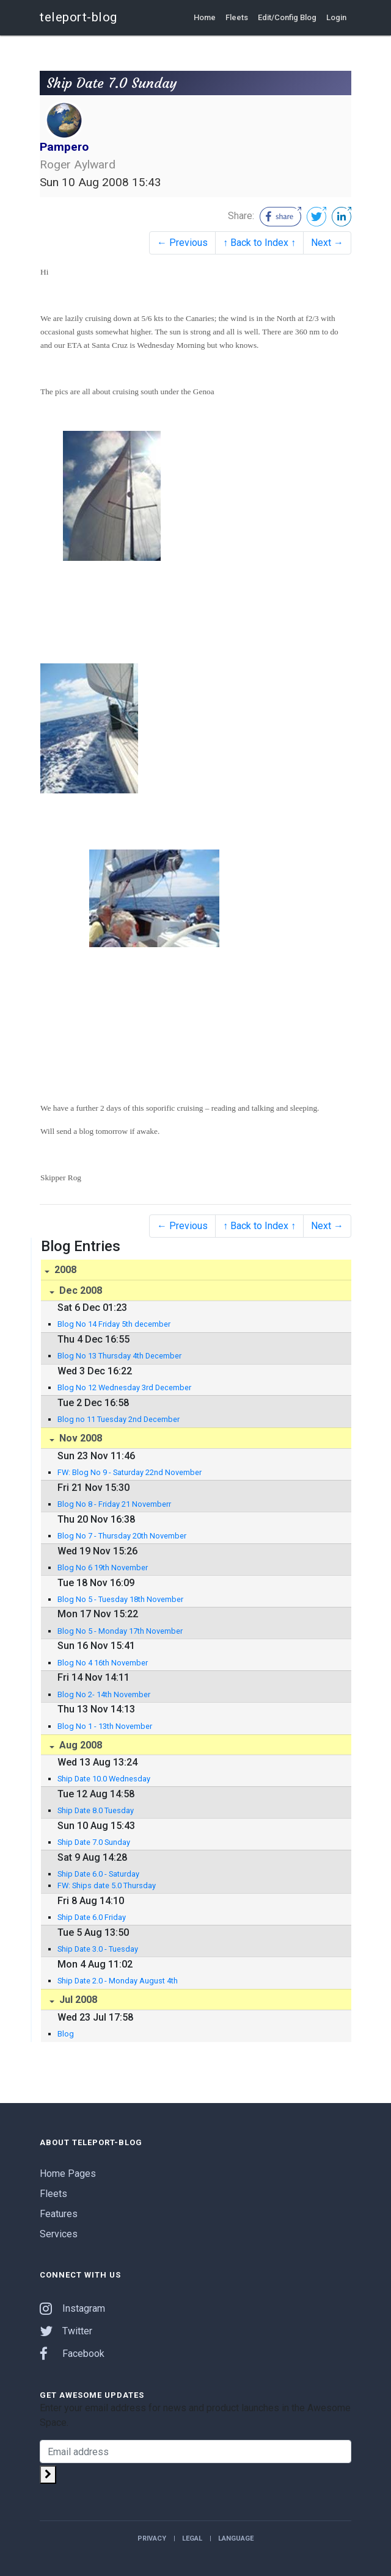 Image resolution: width=391 pixels, height=2576 pixels. Describe the element at coordinates (113, 1324) in the screenshot. I see `Blog No 14 Friday 5th december` at that location.